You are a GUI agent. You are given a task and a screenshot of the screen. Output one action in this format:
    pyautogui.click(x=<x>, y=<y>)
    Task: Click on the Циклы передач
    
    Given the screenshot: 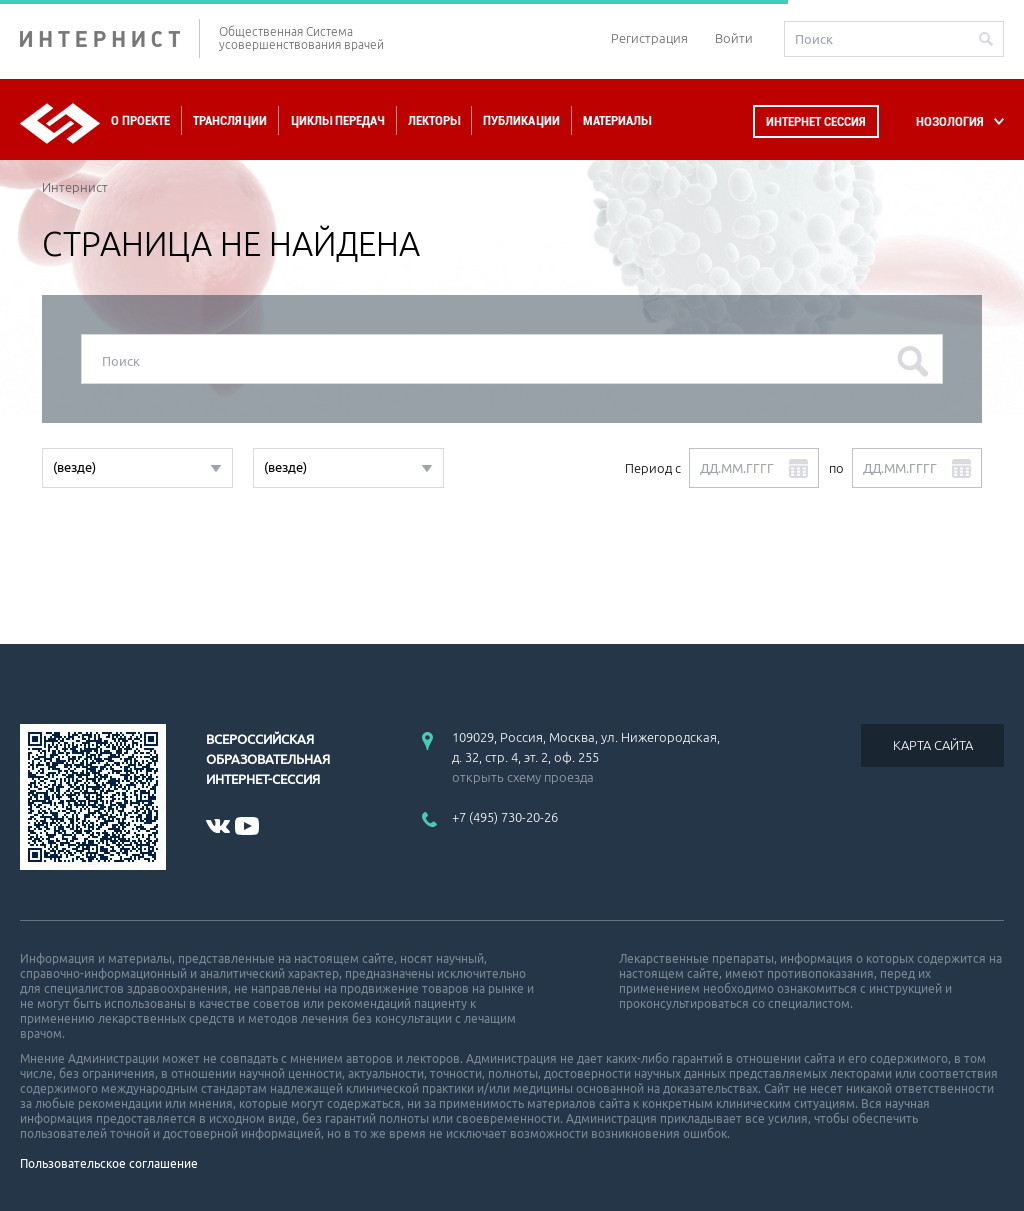 What is the action you would take?
    pyautogui.click(x=337, y=120)
    